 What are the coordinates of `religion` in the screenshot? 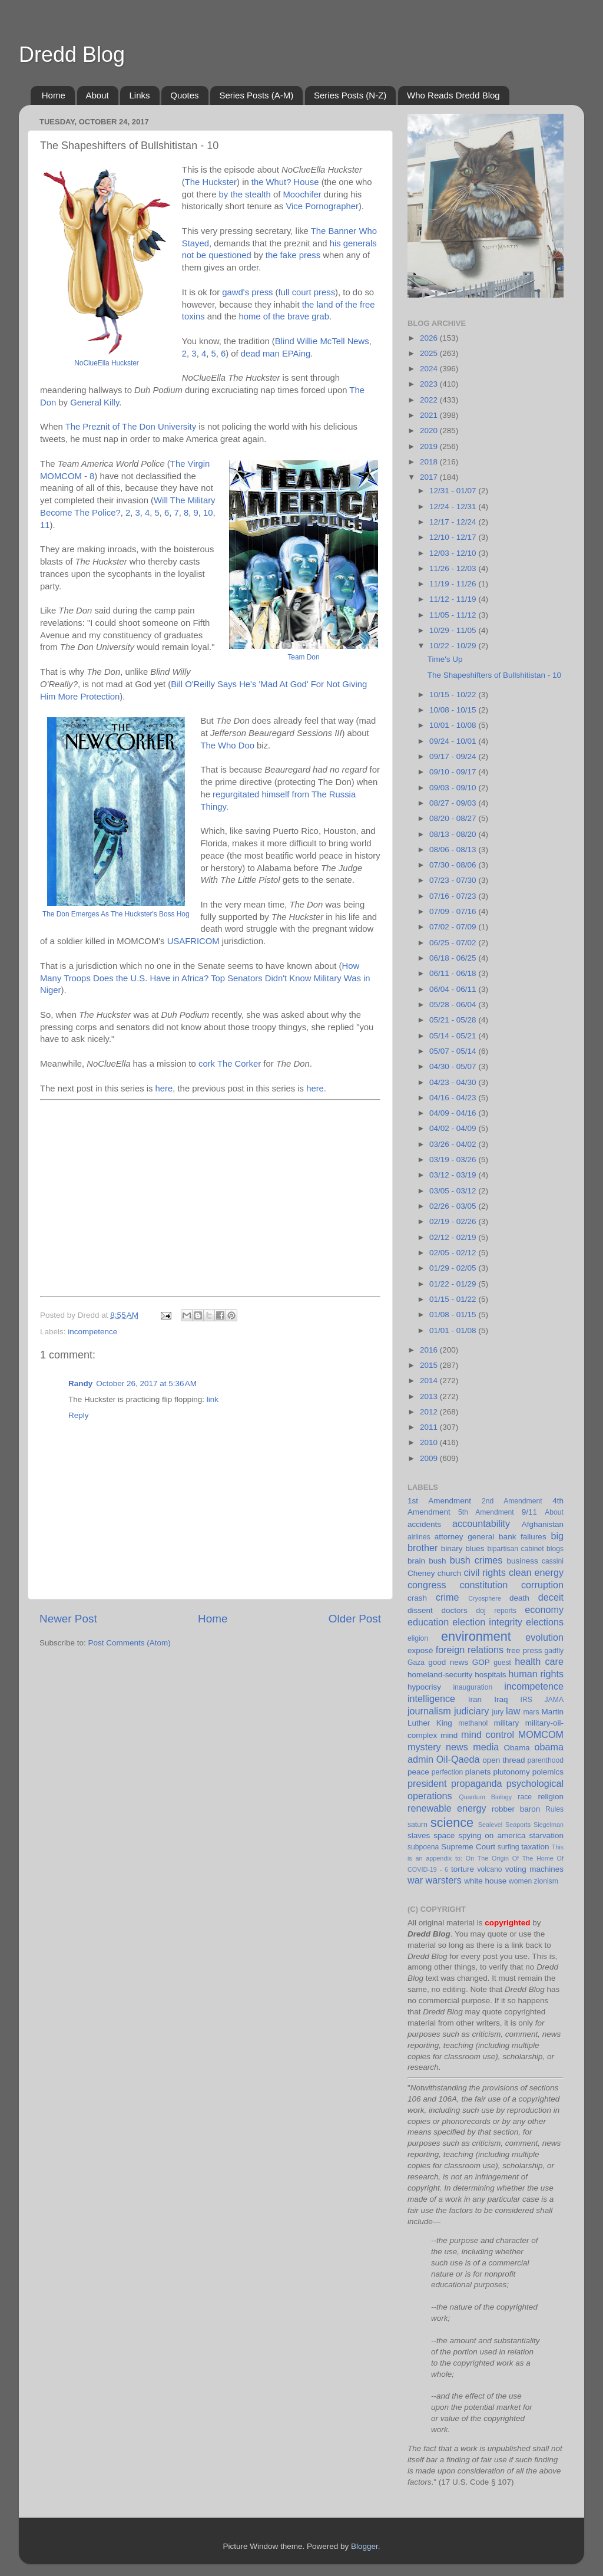 It's located at (551, 1796).